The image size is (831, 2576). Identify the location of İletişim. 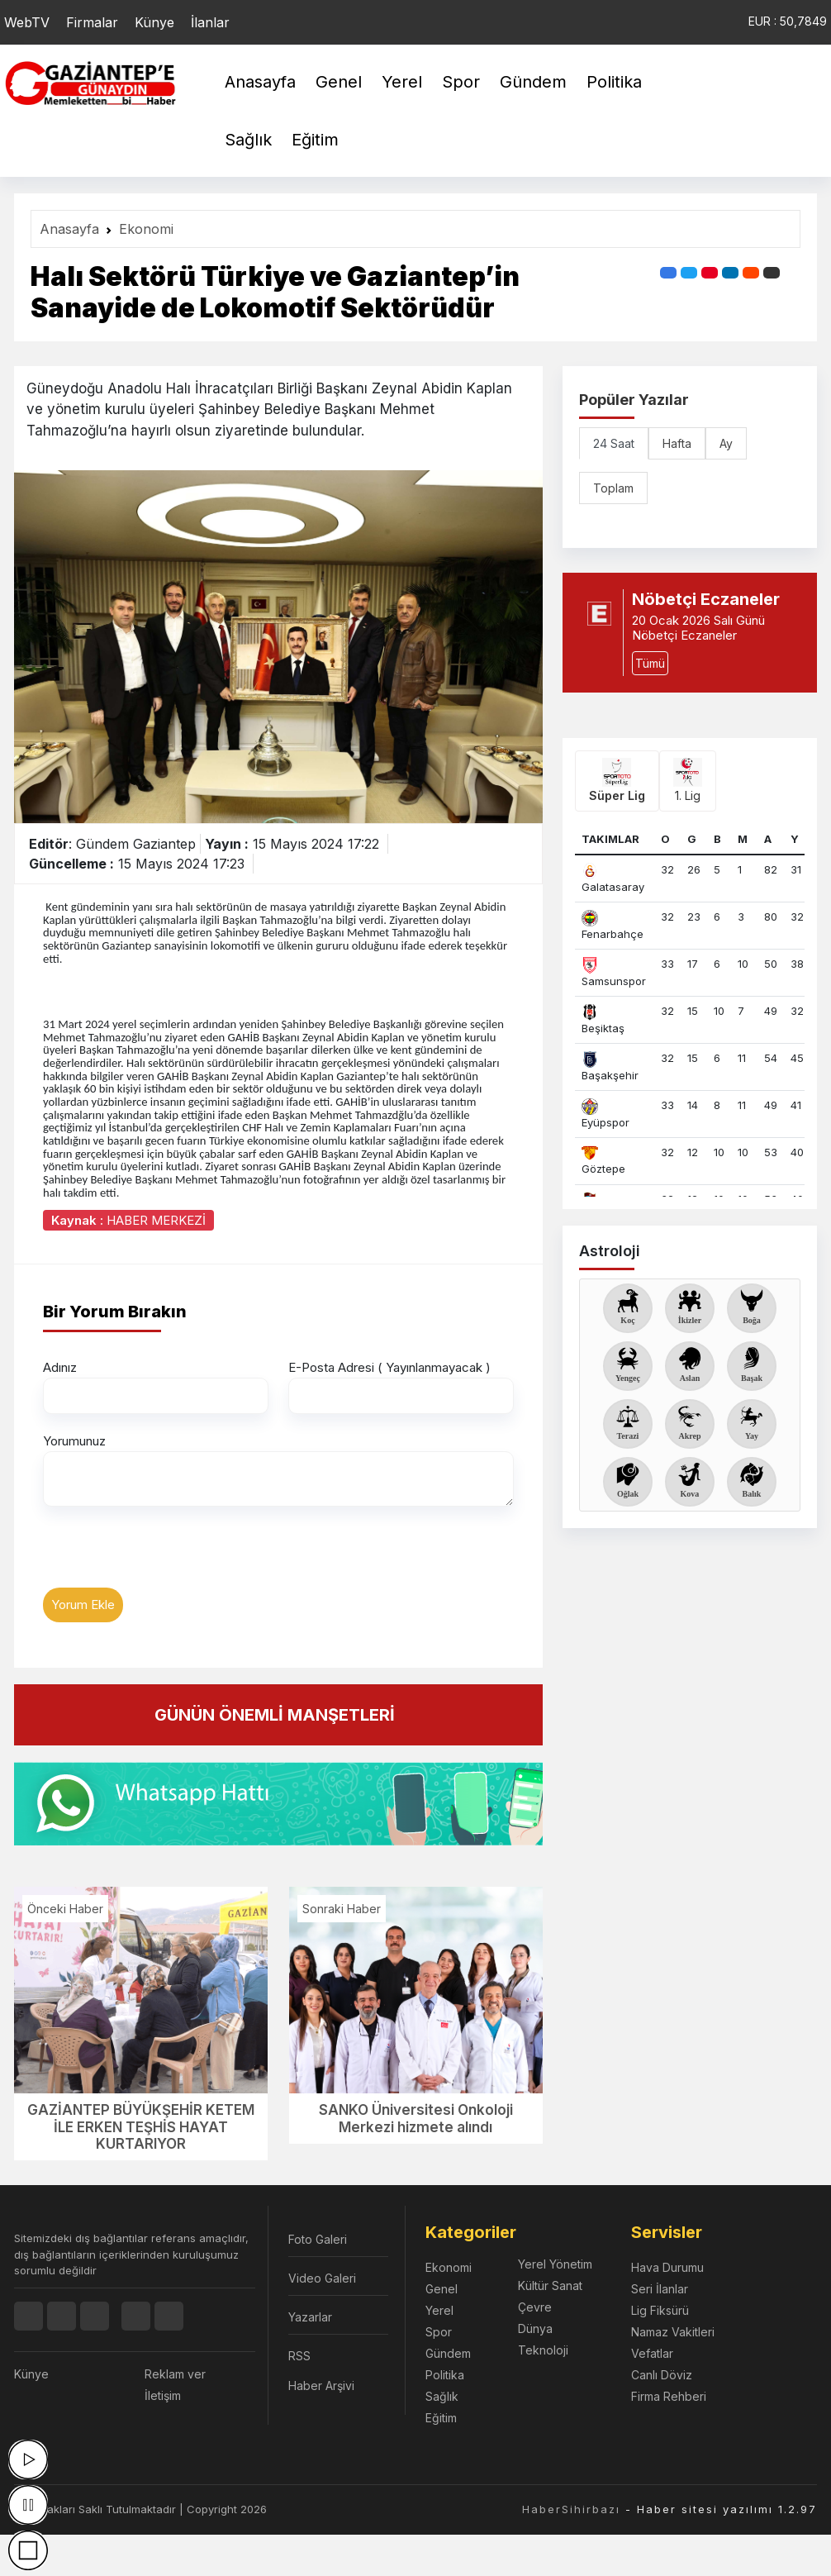
(163, 2395).